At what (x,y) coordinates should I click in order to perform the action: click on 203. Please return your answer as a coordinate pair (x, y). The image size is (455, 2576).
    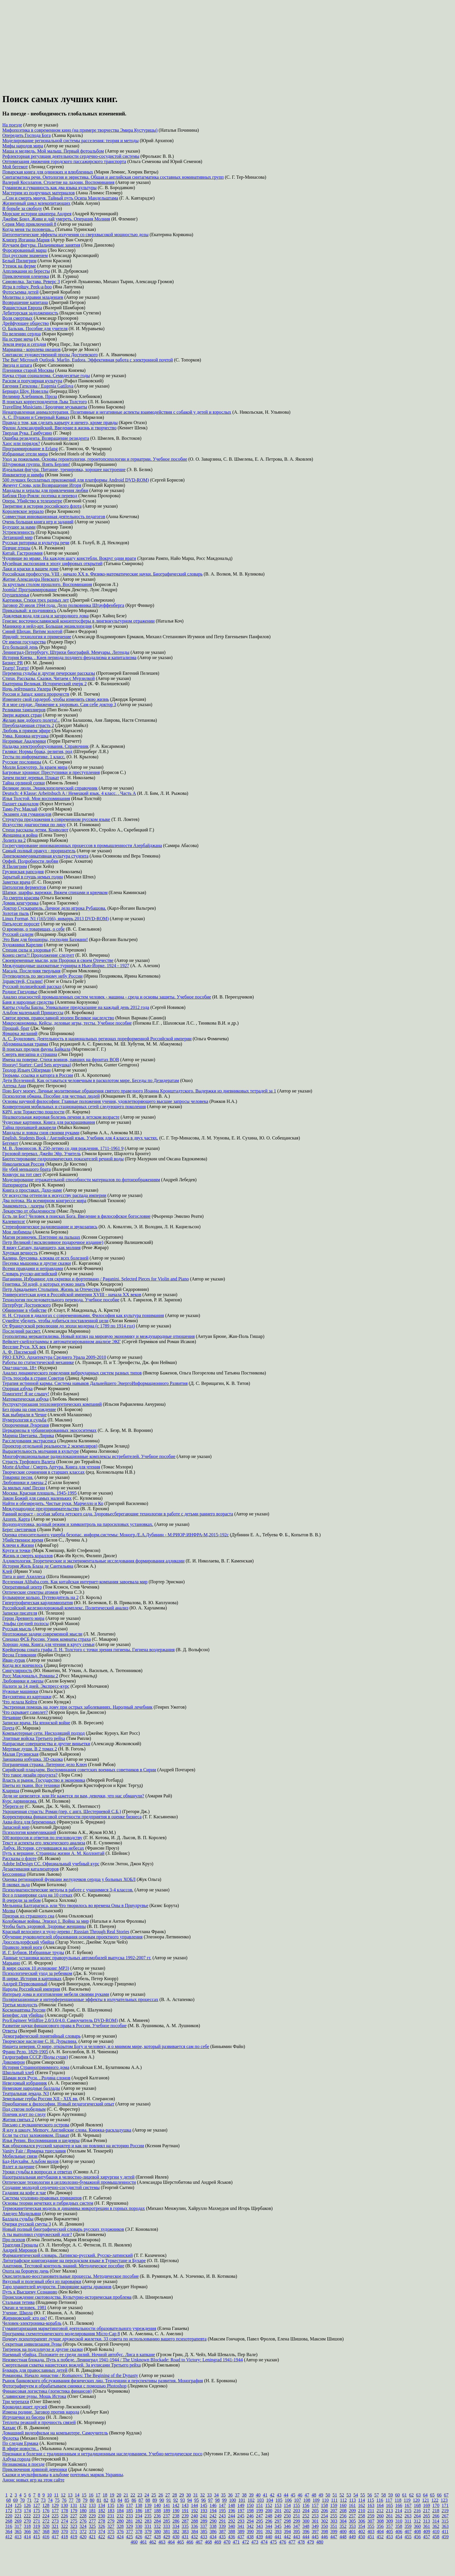
    Looking at the image, I should click on (296, 2510).